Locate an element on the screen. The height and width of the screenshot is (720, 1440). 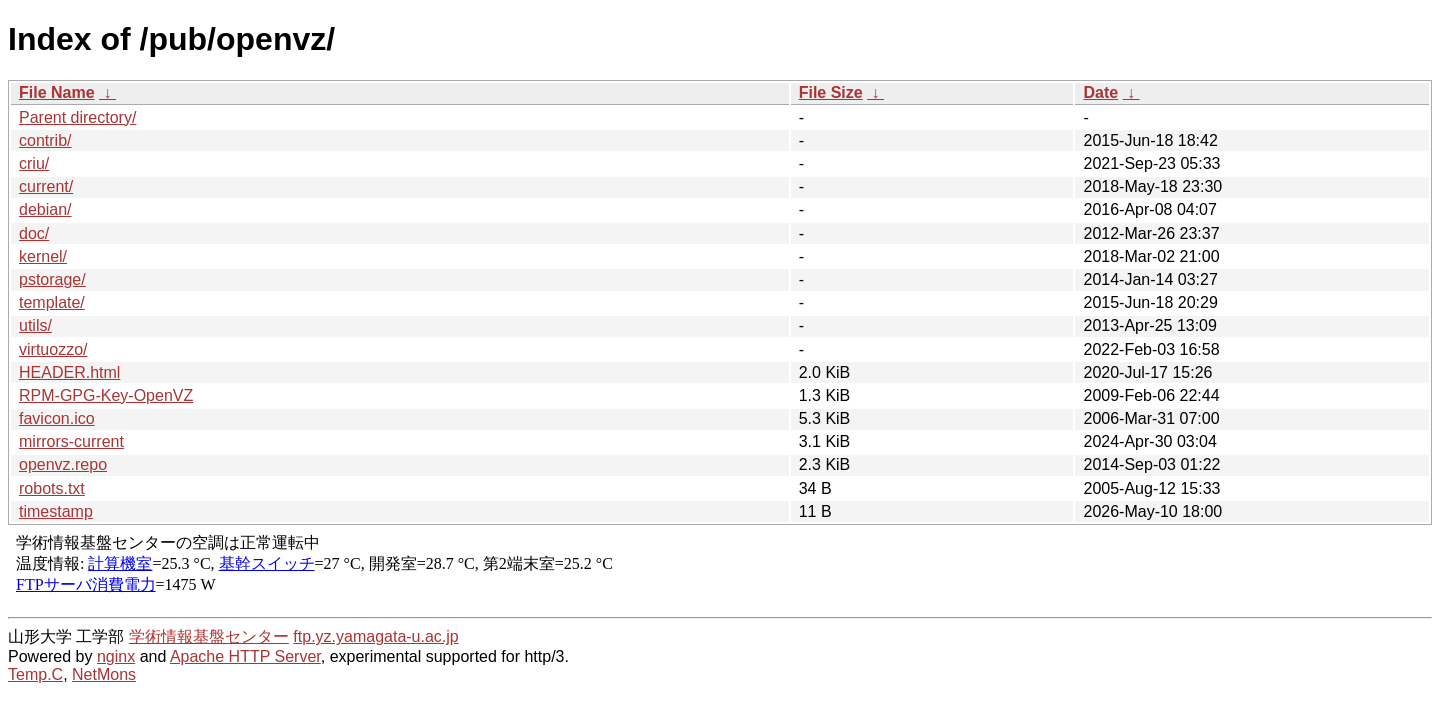
debian/ is located at coordinates (45, 209).